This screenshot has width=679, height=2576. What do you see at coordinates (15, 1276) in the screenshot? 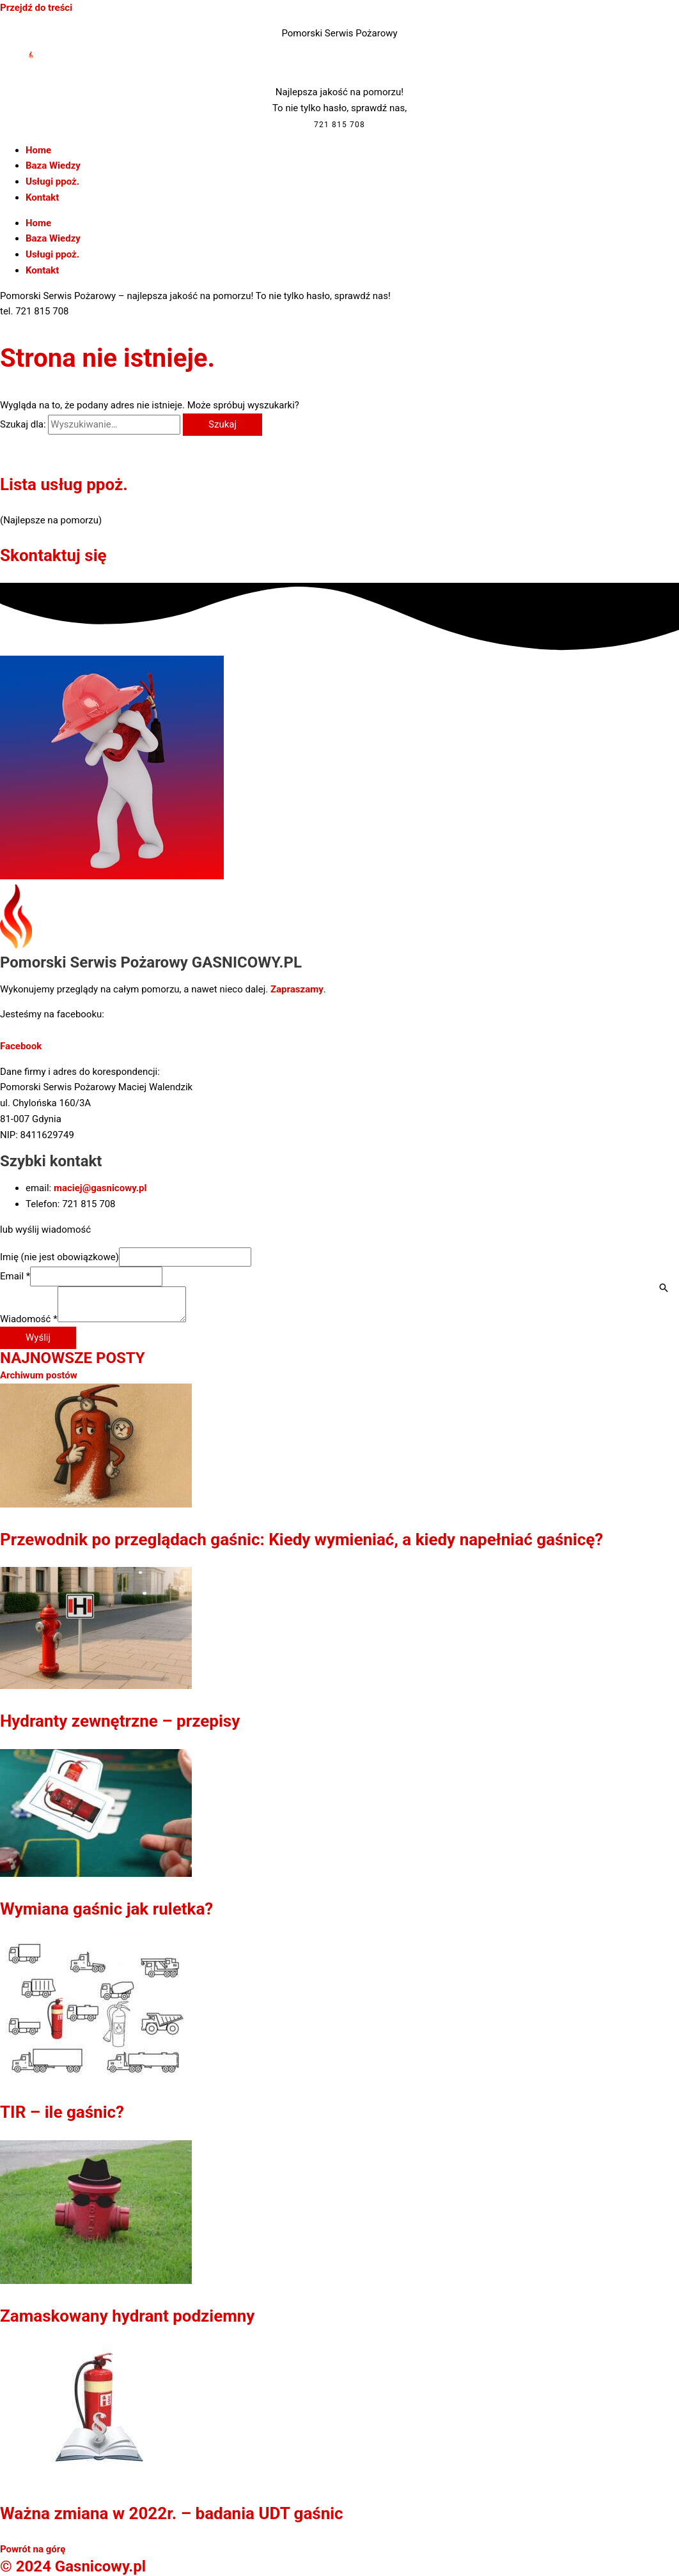
I see `Email` at bounding box center [15, 1276].